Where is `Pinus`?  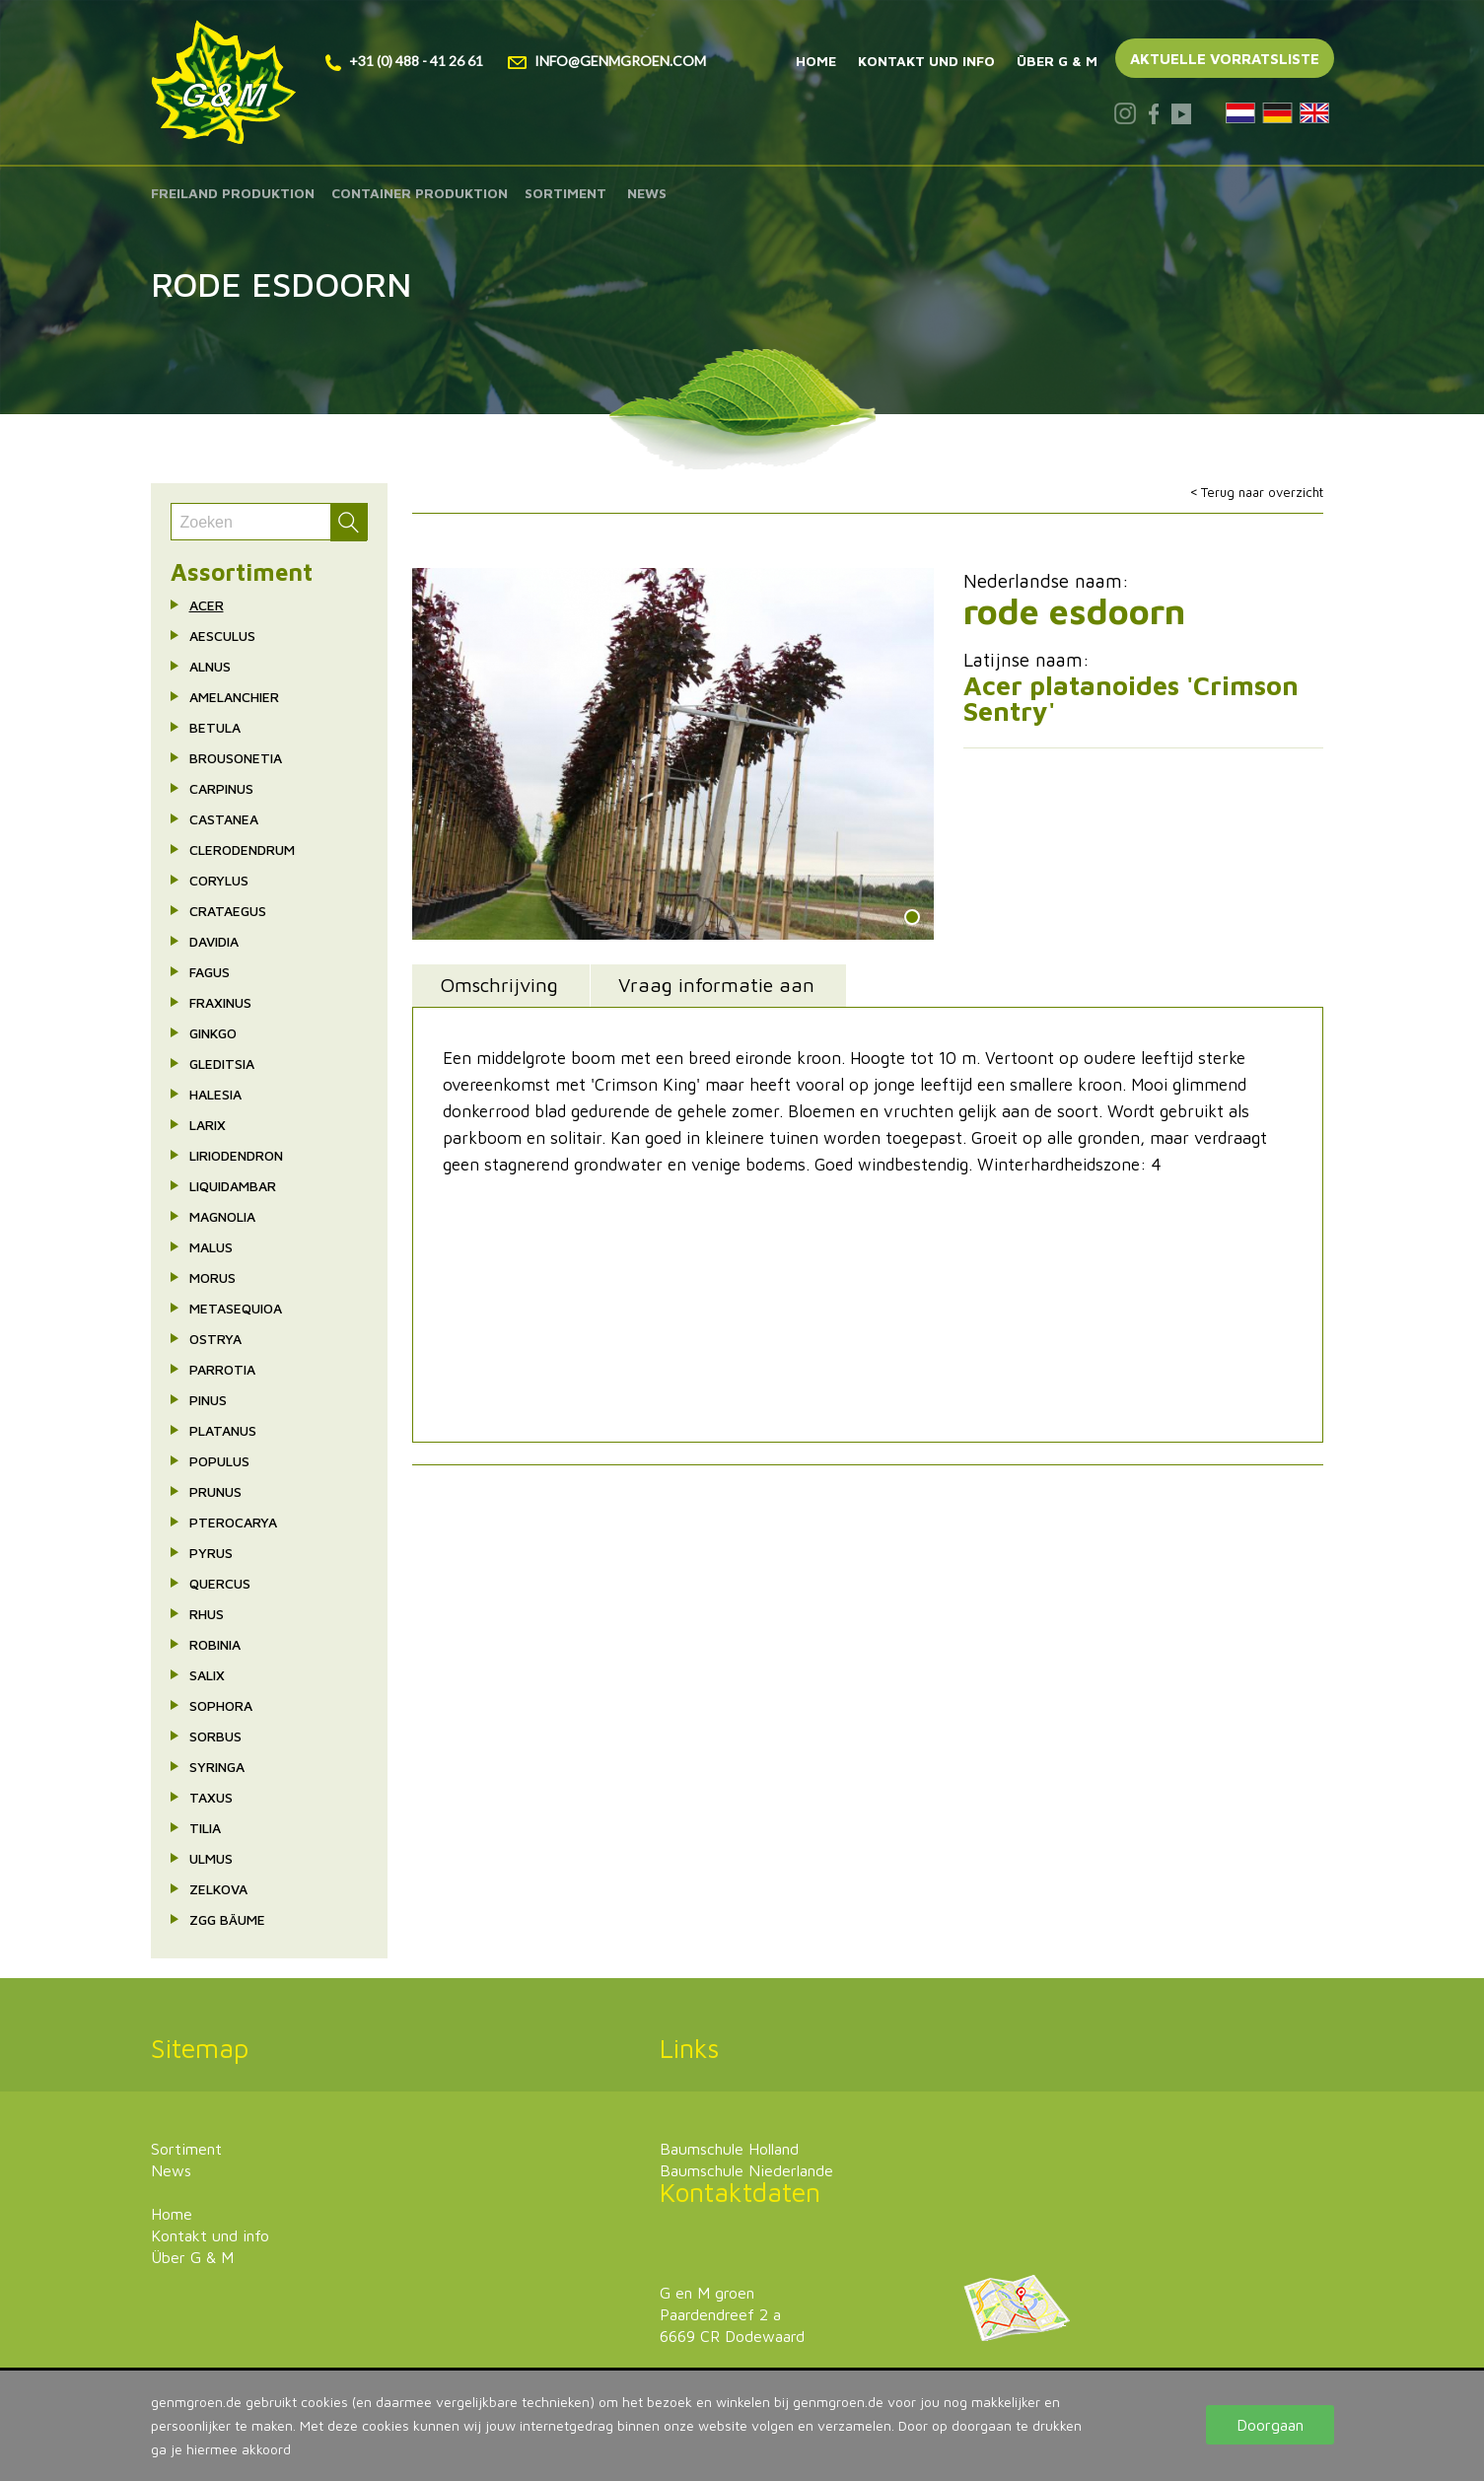
Pinus is located at coordinates (208, 1399).